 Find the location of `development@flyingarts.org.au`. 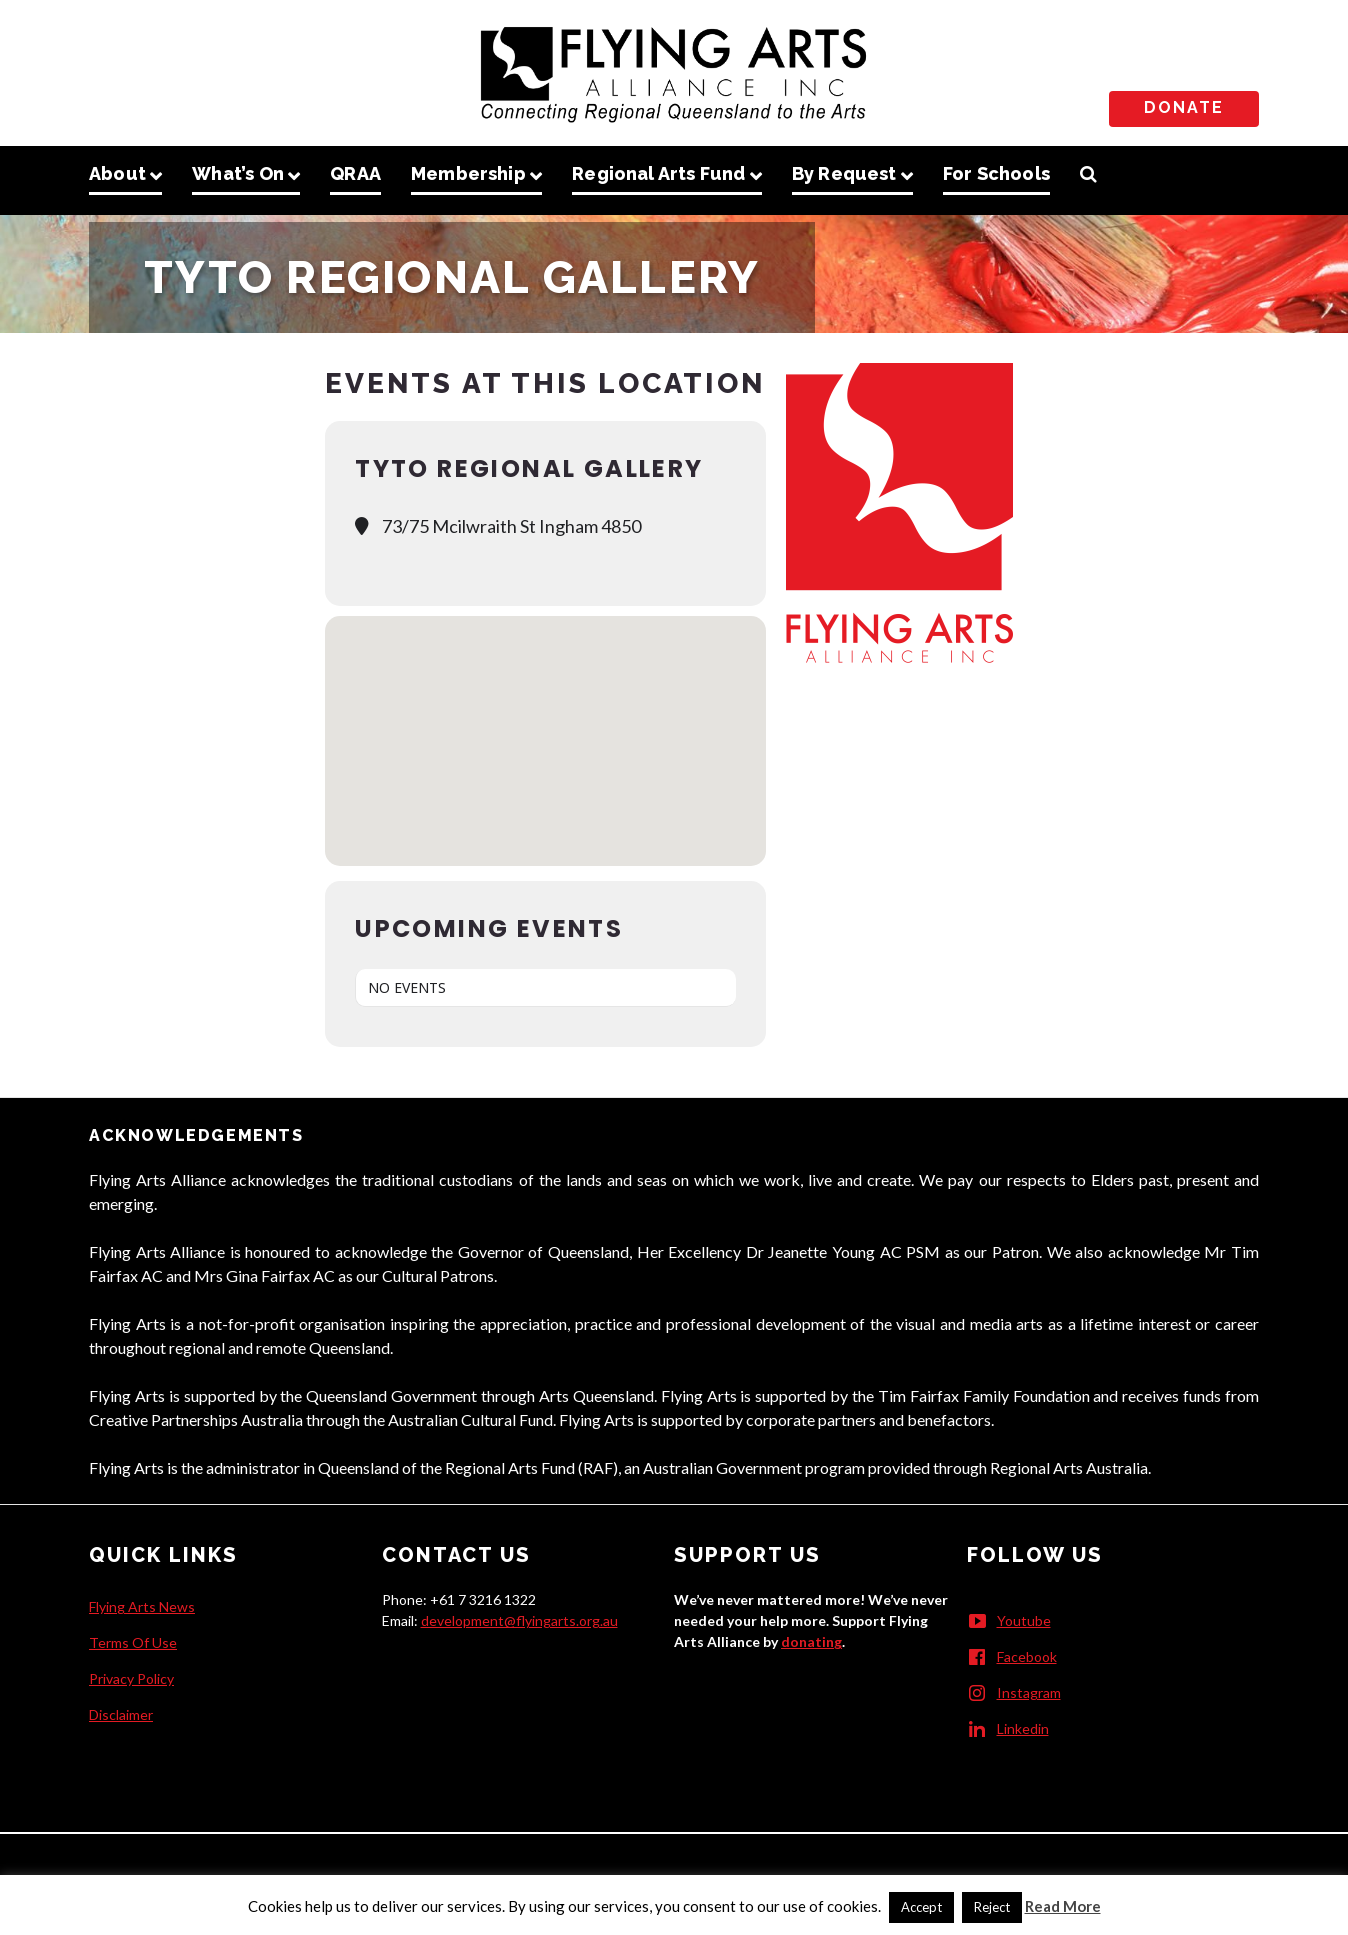

development@flyingarts.org.au is located at coordinates (519, 1620).